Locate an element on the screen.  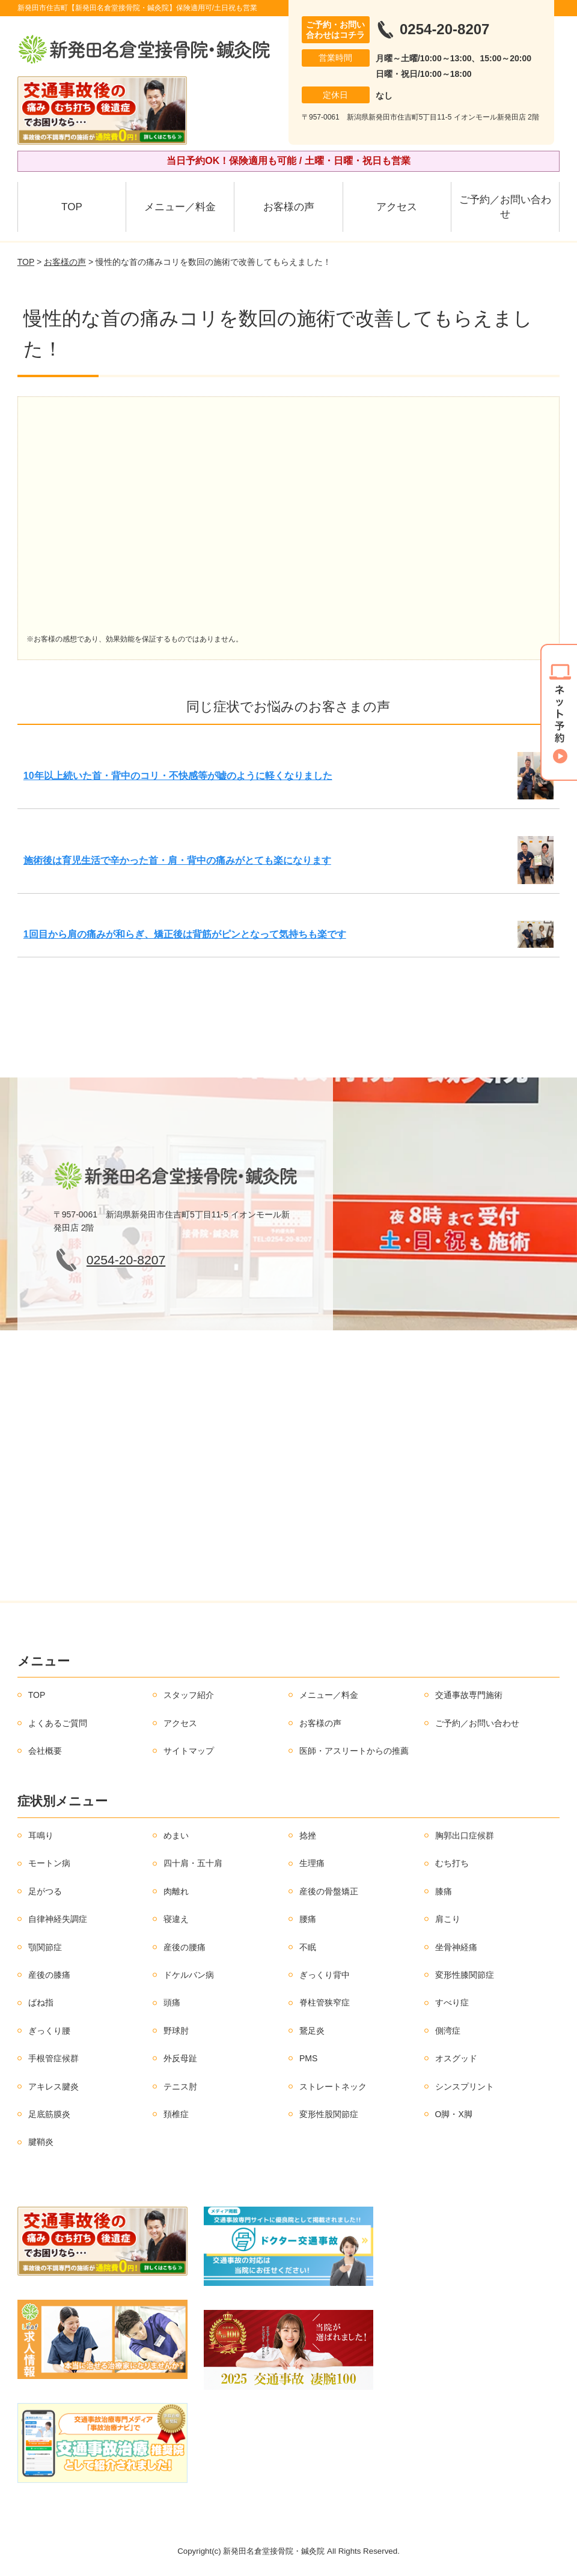
ドケルバン病 is located at coordinates (188, 1975).